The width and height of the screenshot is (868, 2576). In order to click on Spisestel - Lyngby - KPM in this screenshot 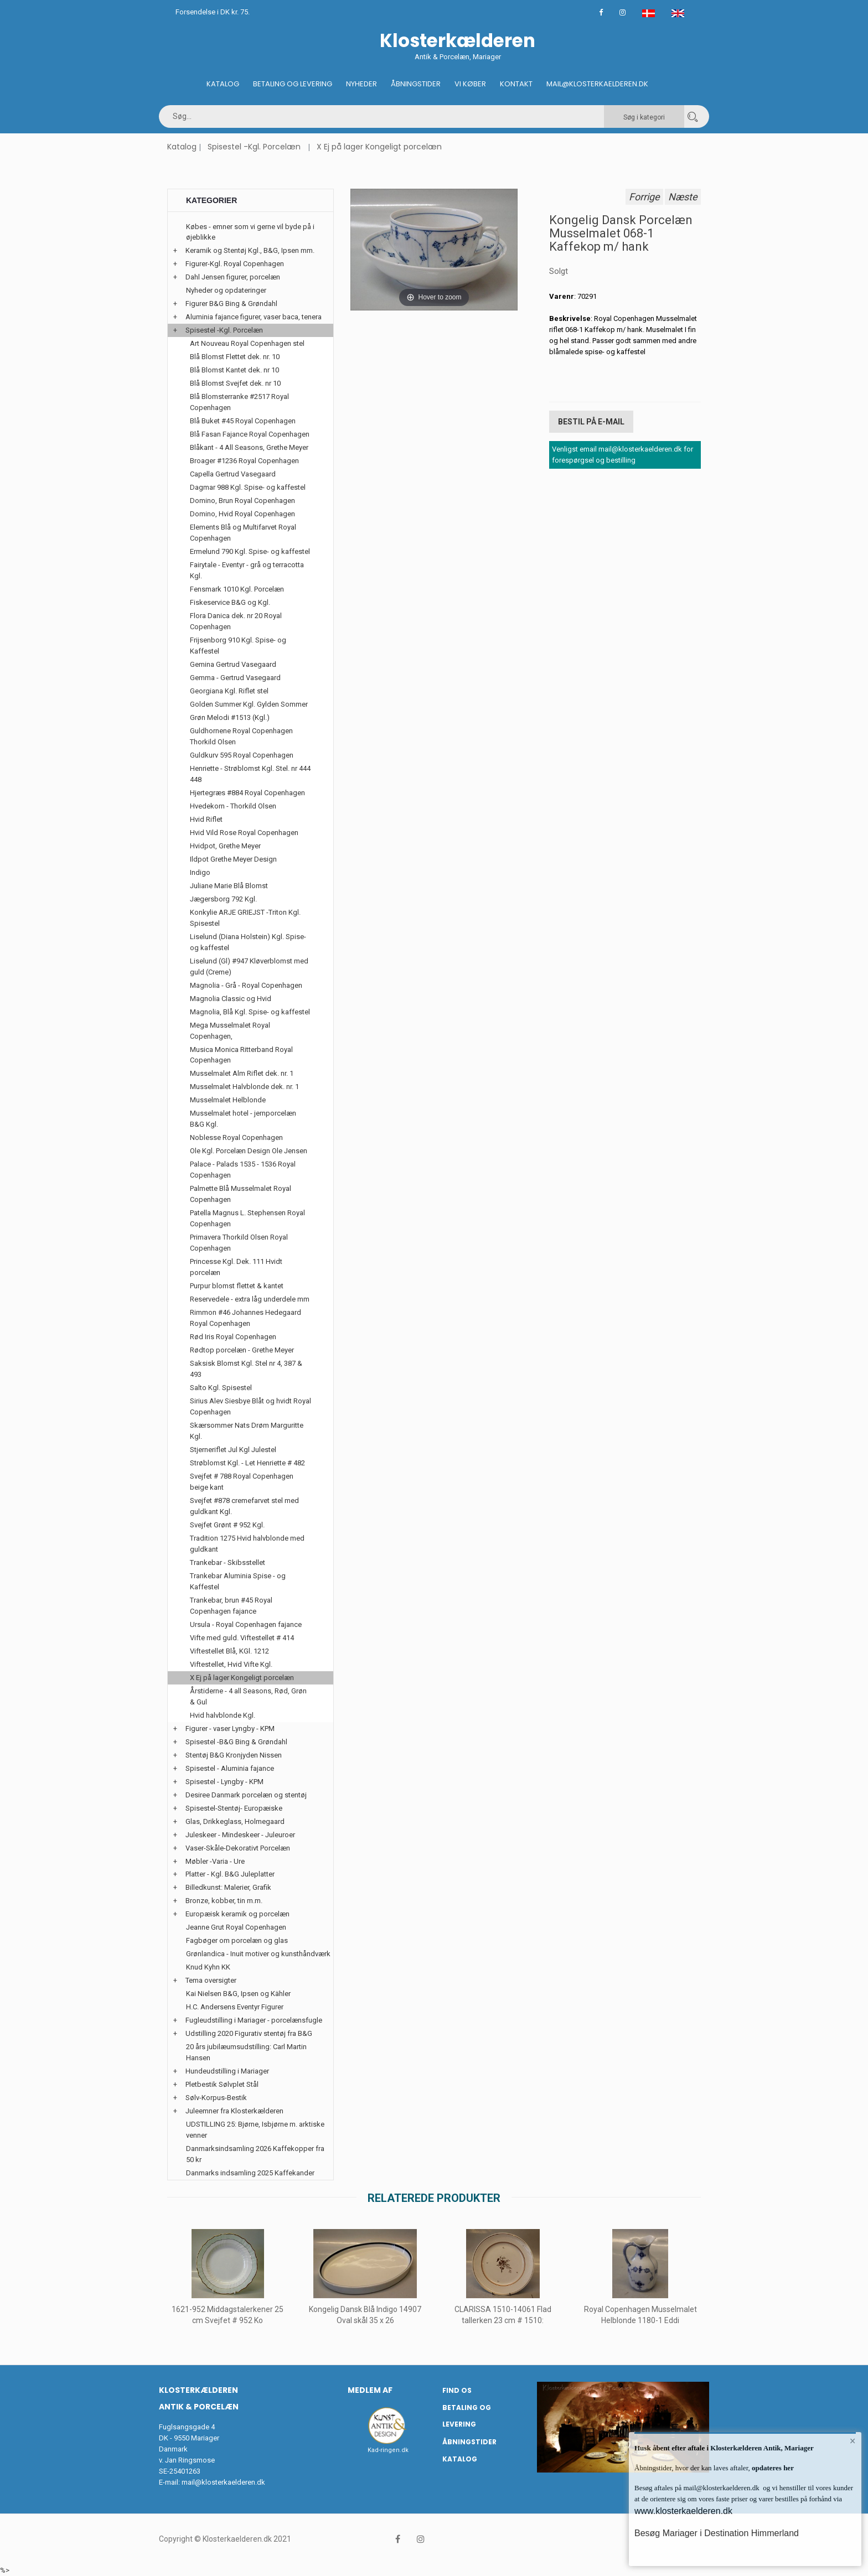, I will do `click(224, 1781)`.